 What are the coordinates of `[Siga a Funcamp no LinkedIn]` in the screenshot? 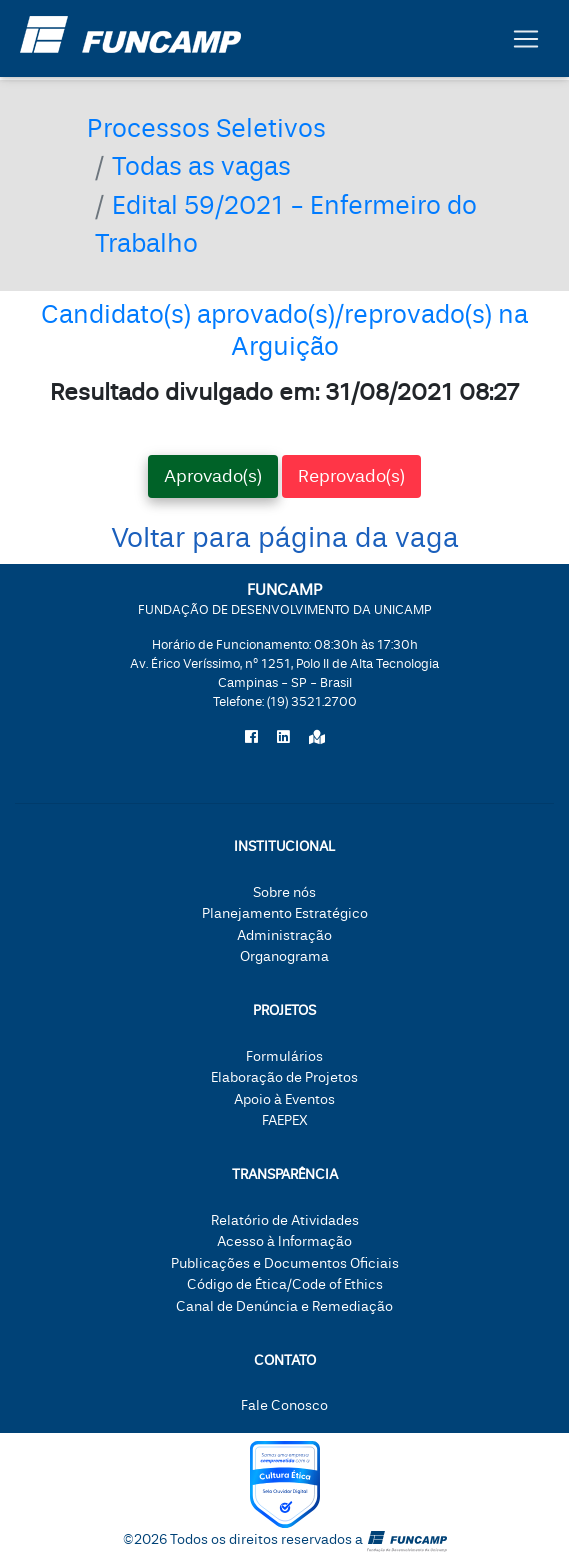 It's located at (283, 738).